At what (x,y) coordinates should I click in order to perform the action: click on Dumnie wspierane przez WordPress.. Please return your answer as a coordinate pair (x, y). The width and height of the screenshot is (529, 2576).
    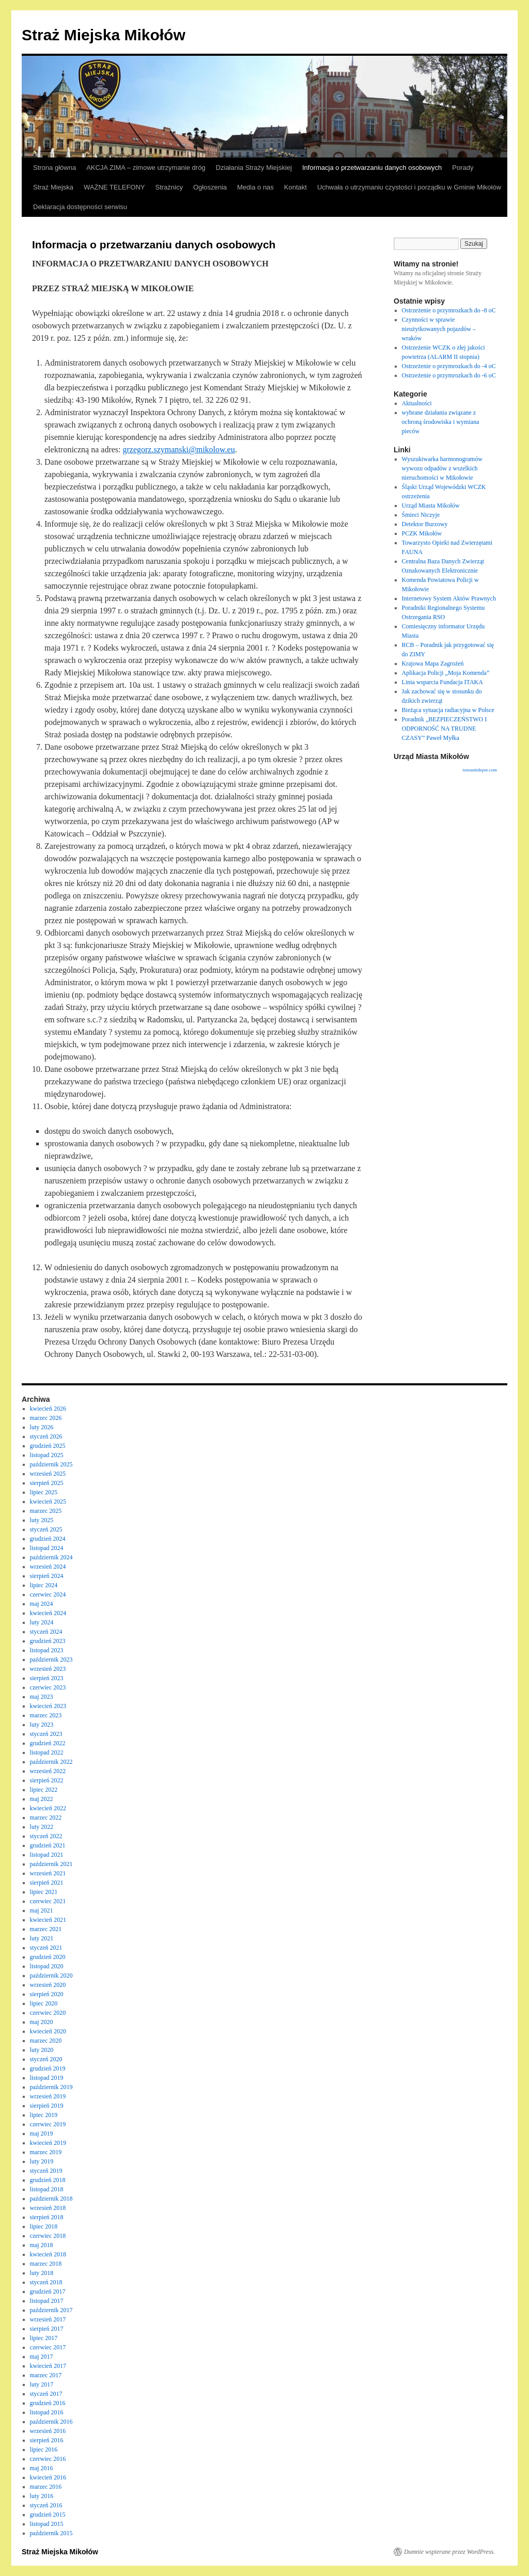
    Looking at the image, I should click on (449, 2551).